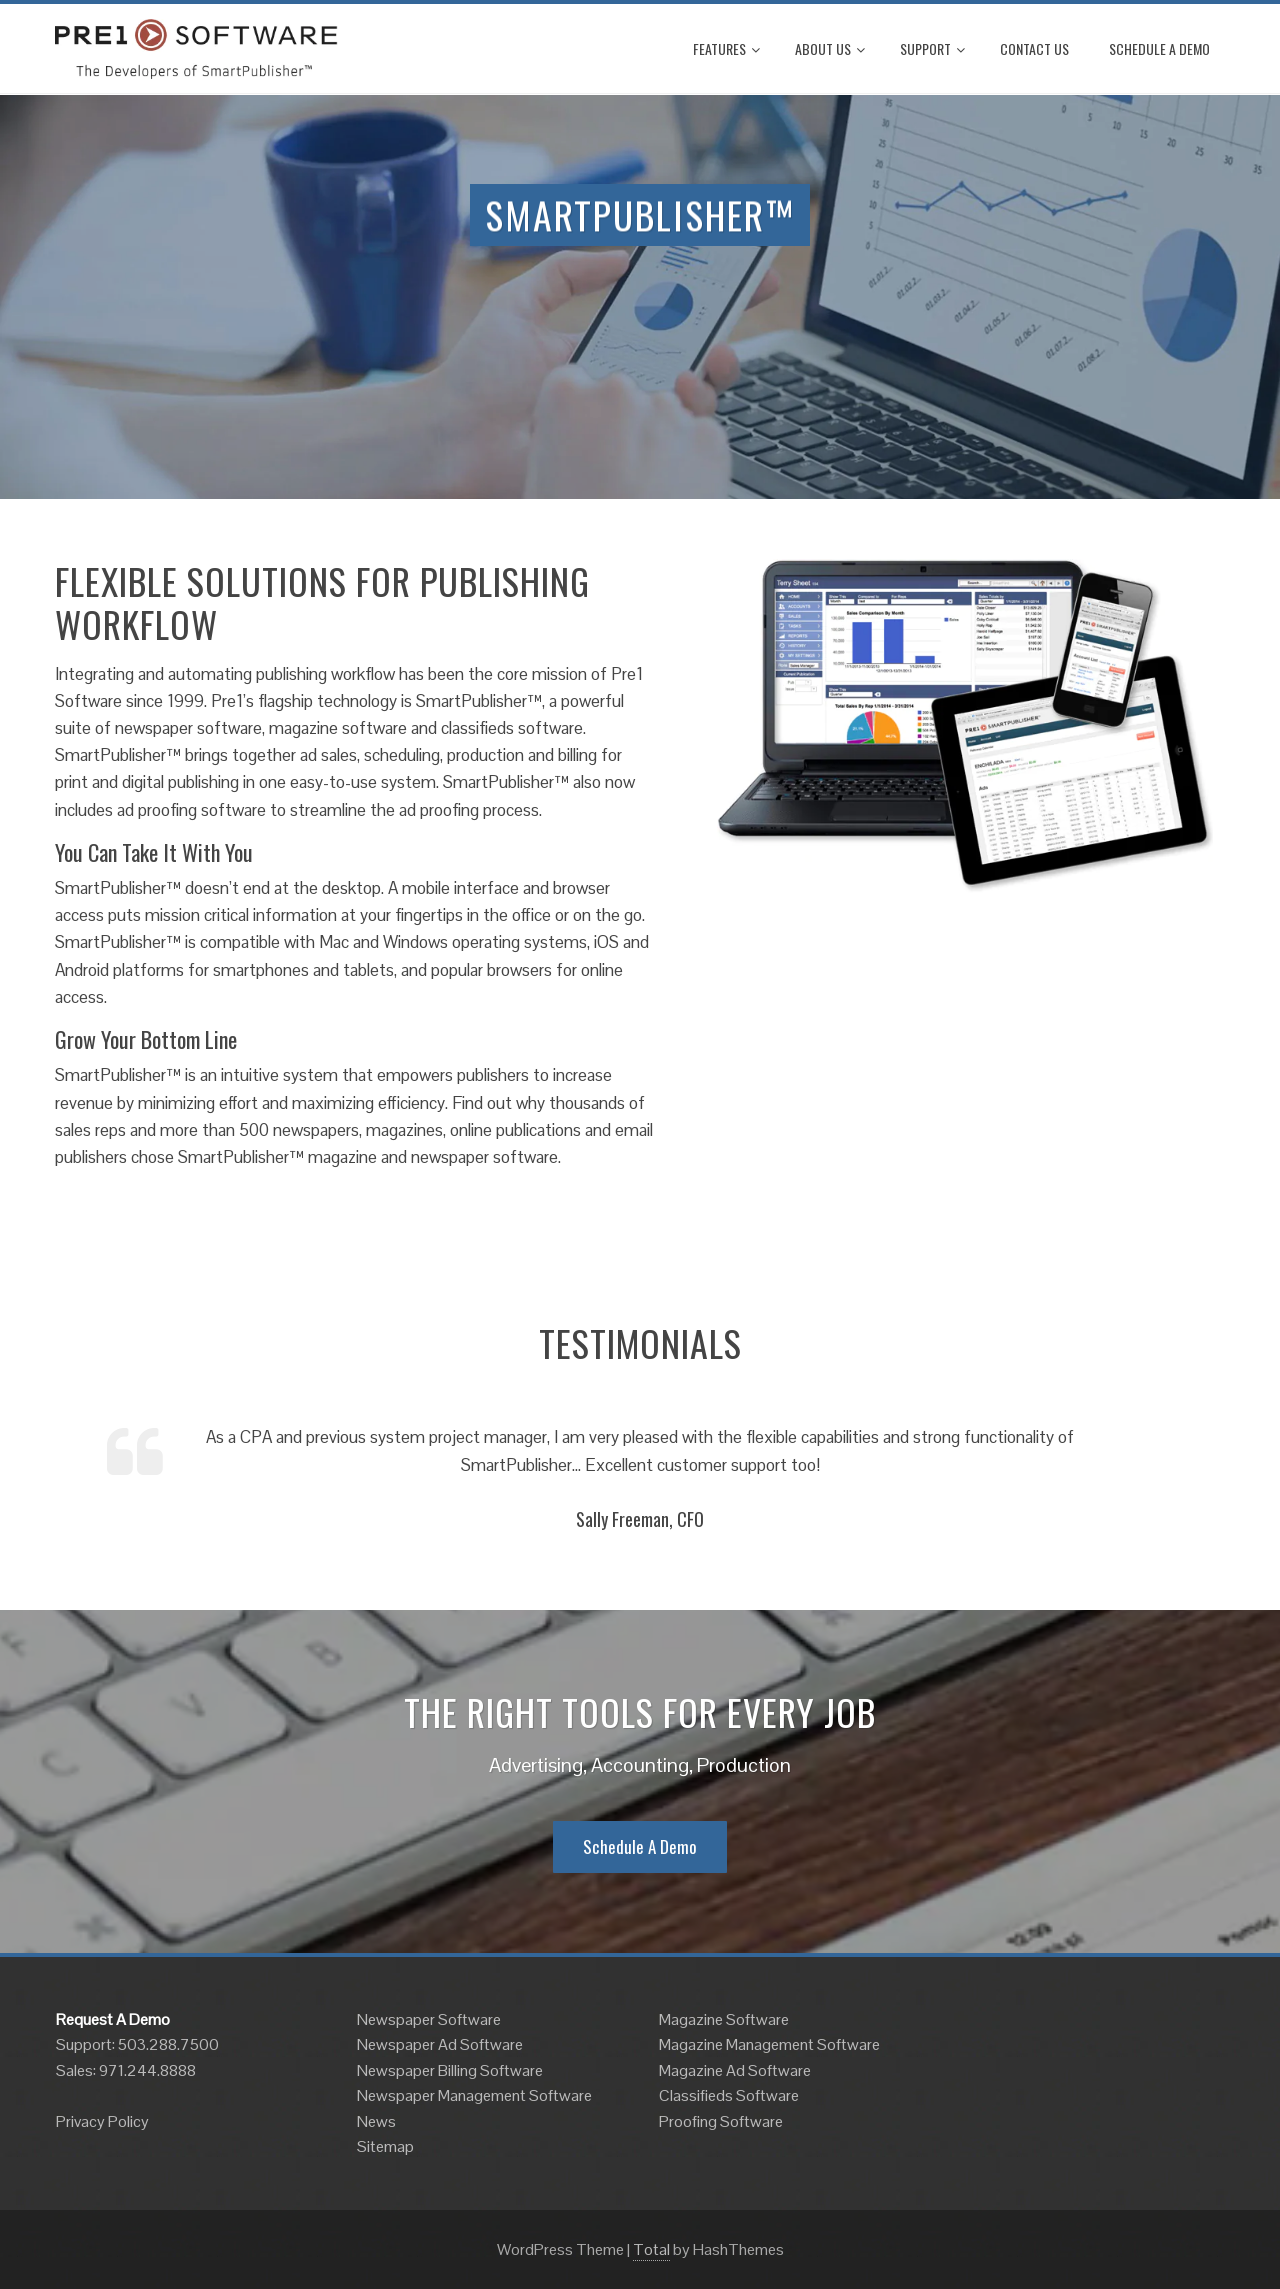  I want to click on Classifieds Software, so click(729, 2095).